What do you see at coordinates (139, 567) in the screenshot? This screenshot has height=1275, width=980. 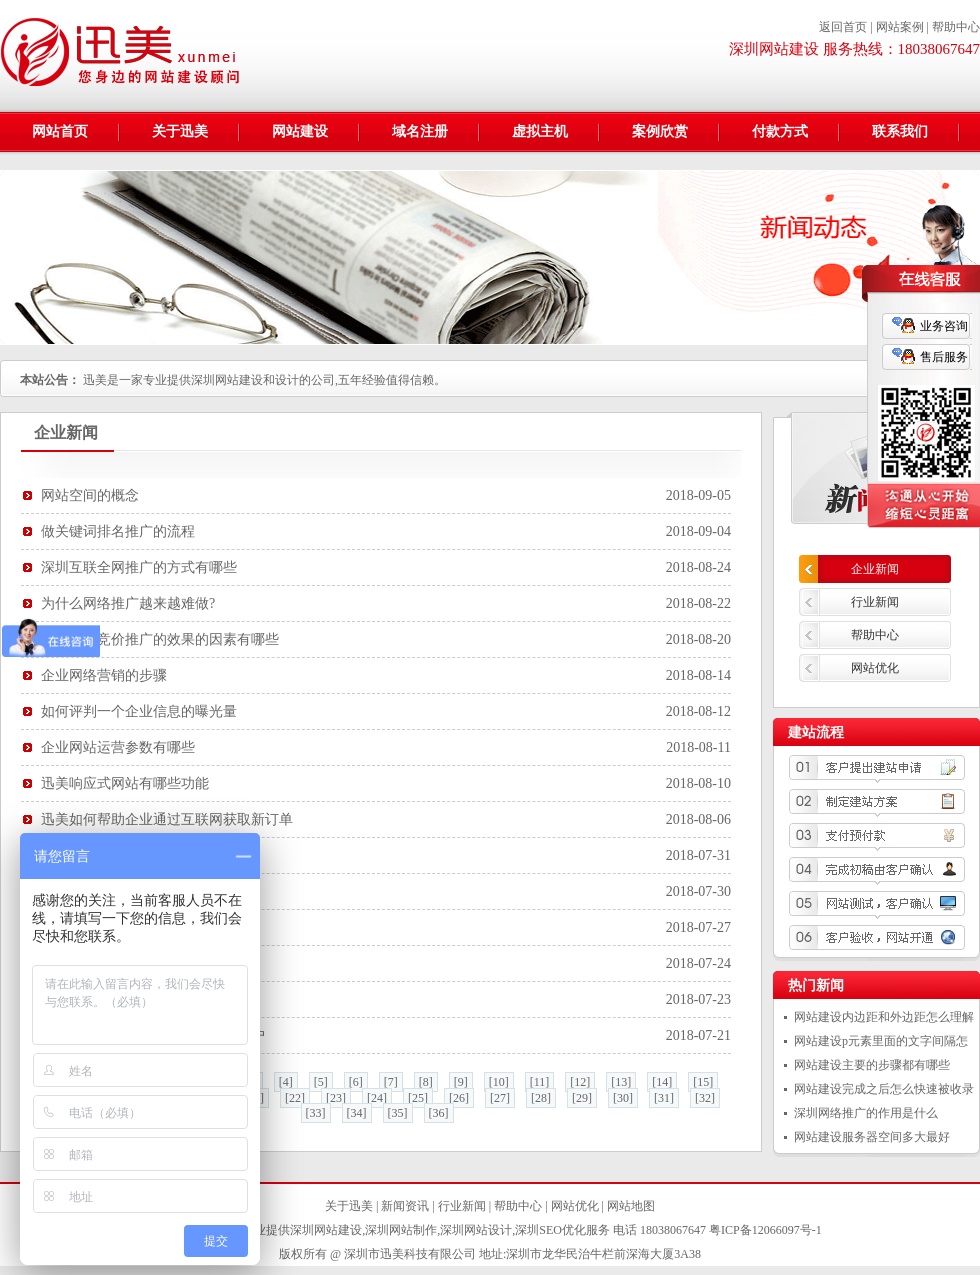 I see `深圳互联全网推广的方式有哪些` at bounding box center [139, 567].